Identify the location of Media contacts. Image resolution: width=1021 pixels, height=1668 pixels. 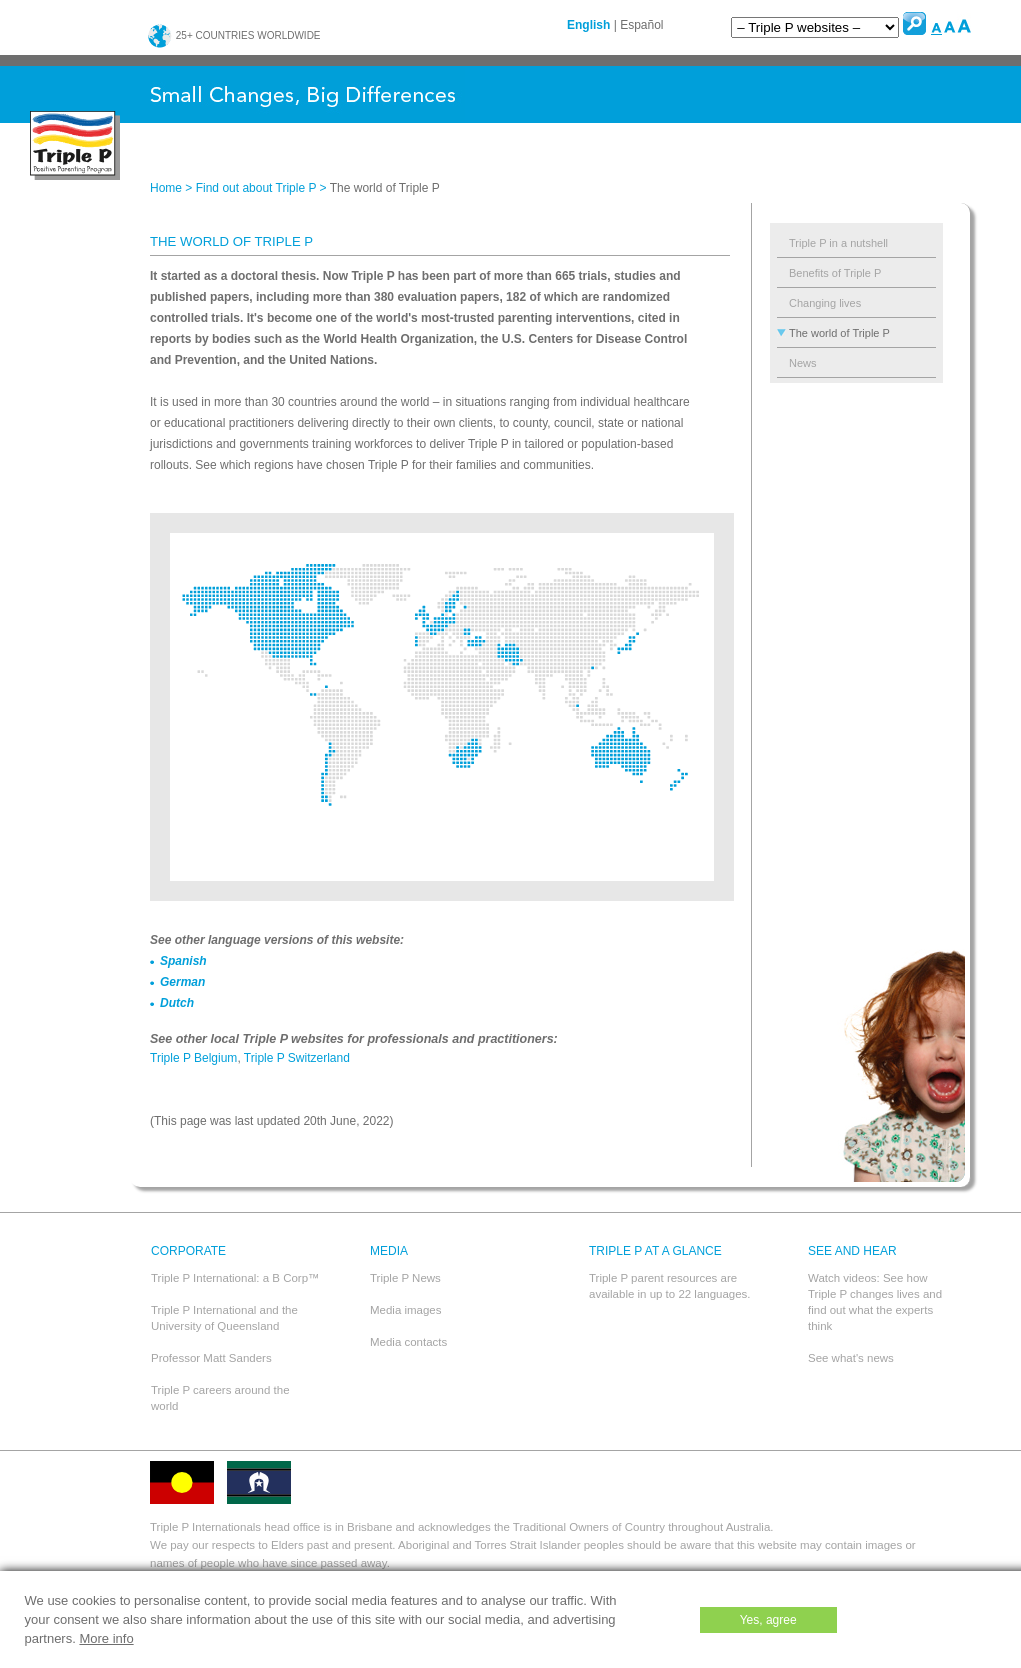
(408, 1342).